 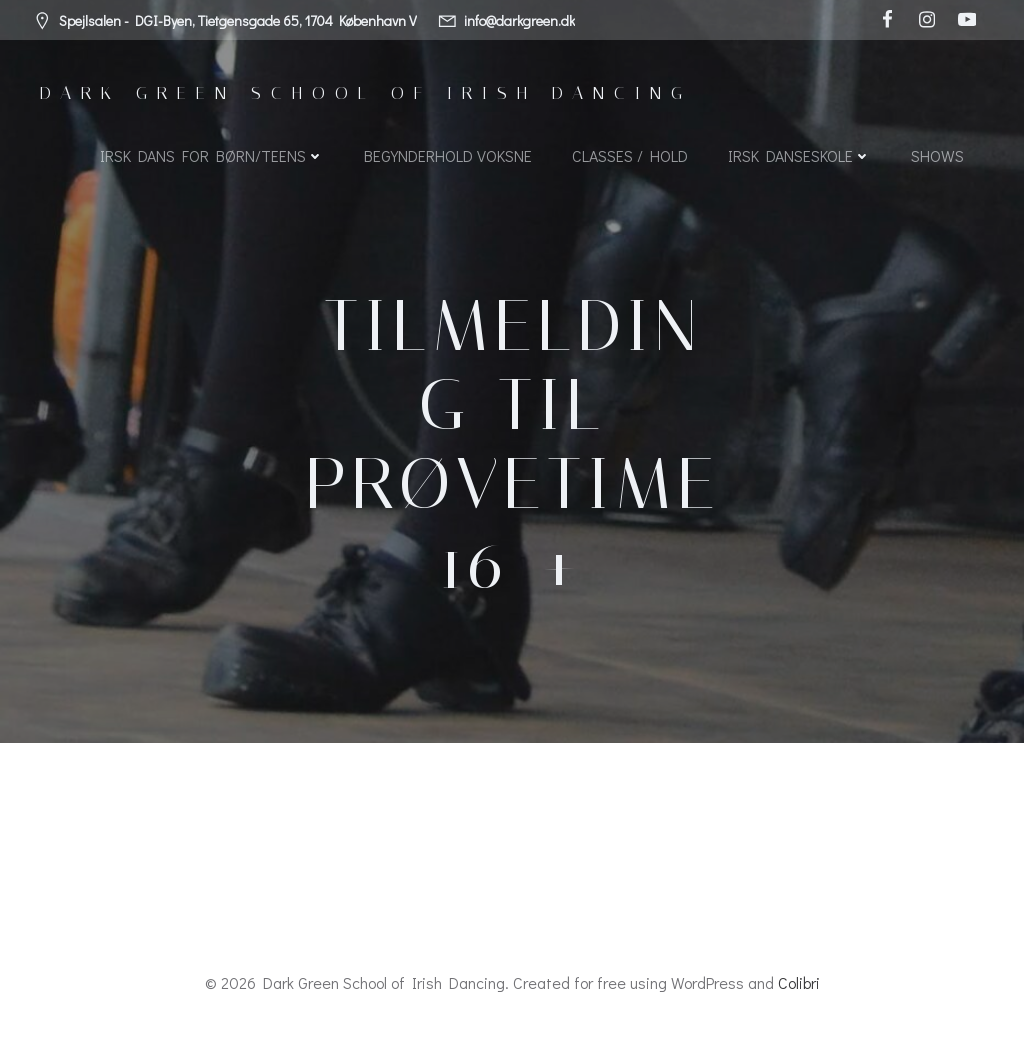 What do you see at coordinates (212, 155) in the screenshot?
I see `Irsk dans for børn/teens` at bounding box center [212, 155].